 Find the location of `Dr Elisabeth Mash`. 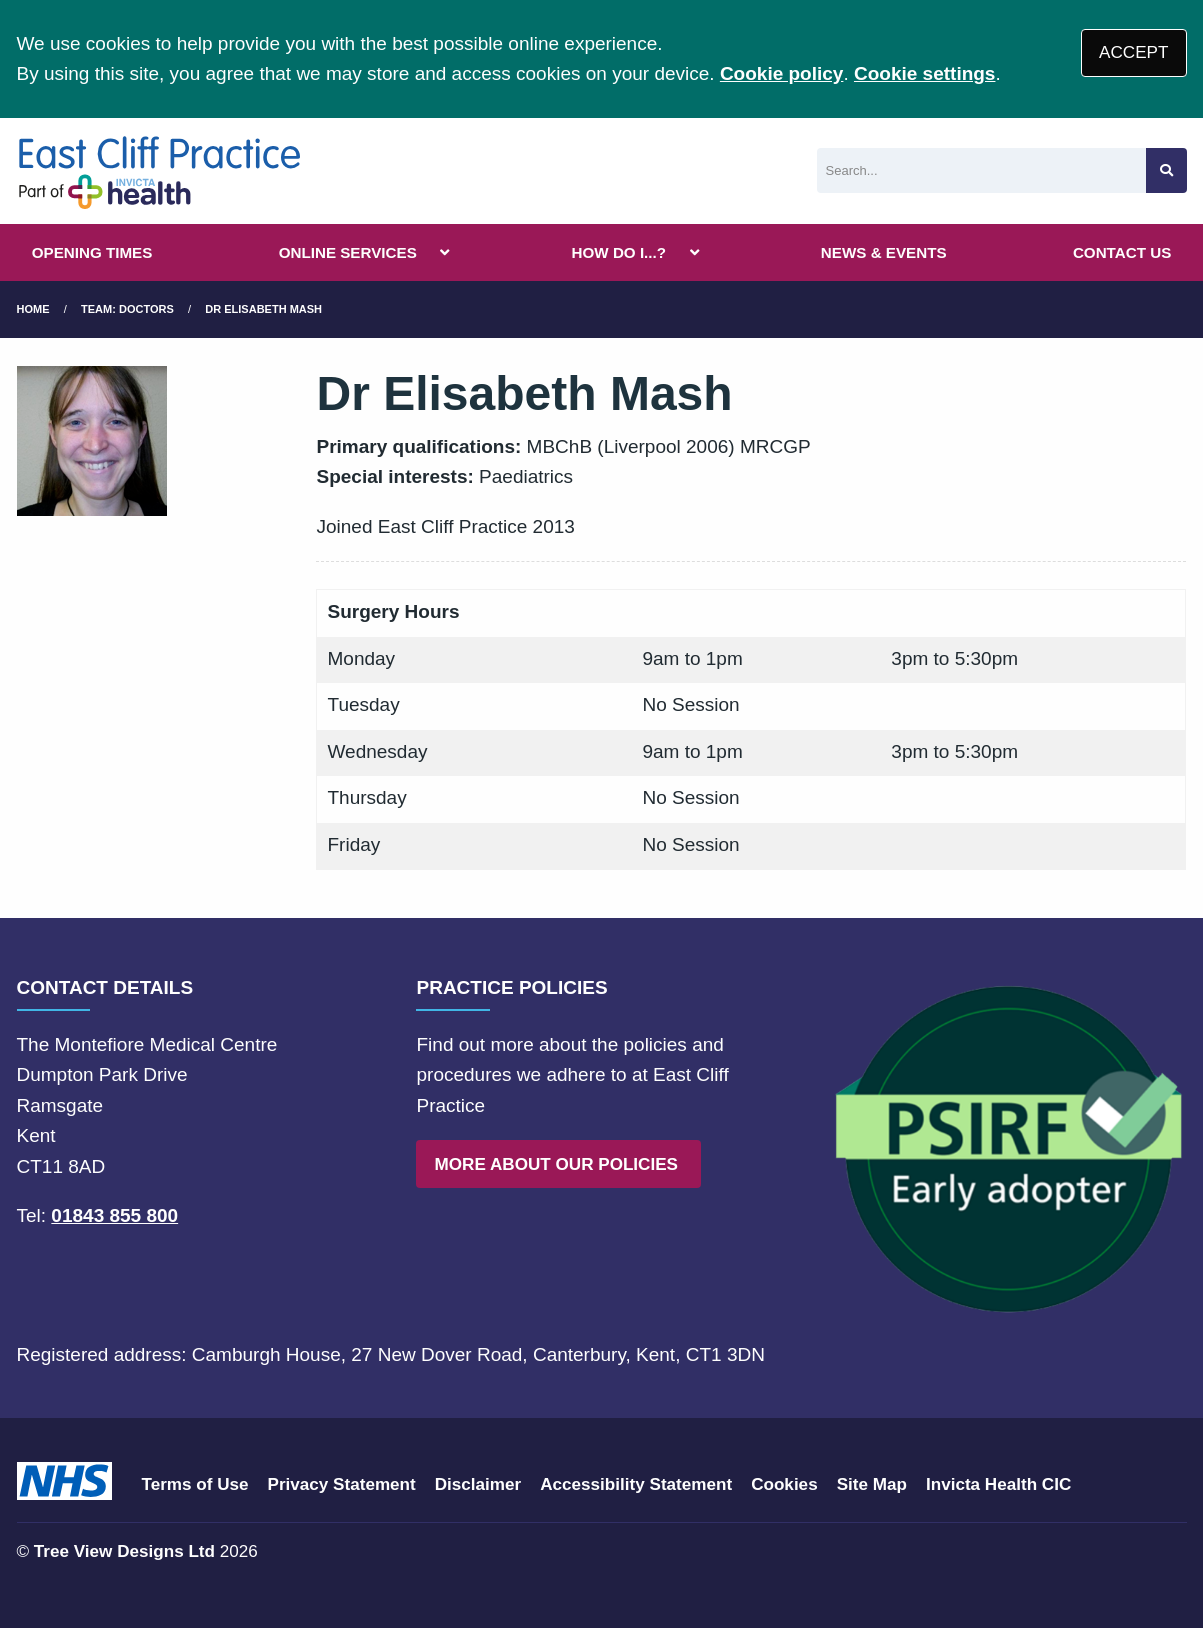

Dr Elisabeth Mash is located at coordinates (263, 309).